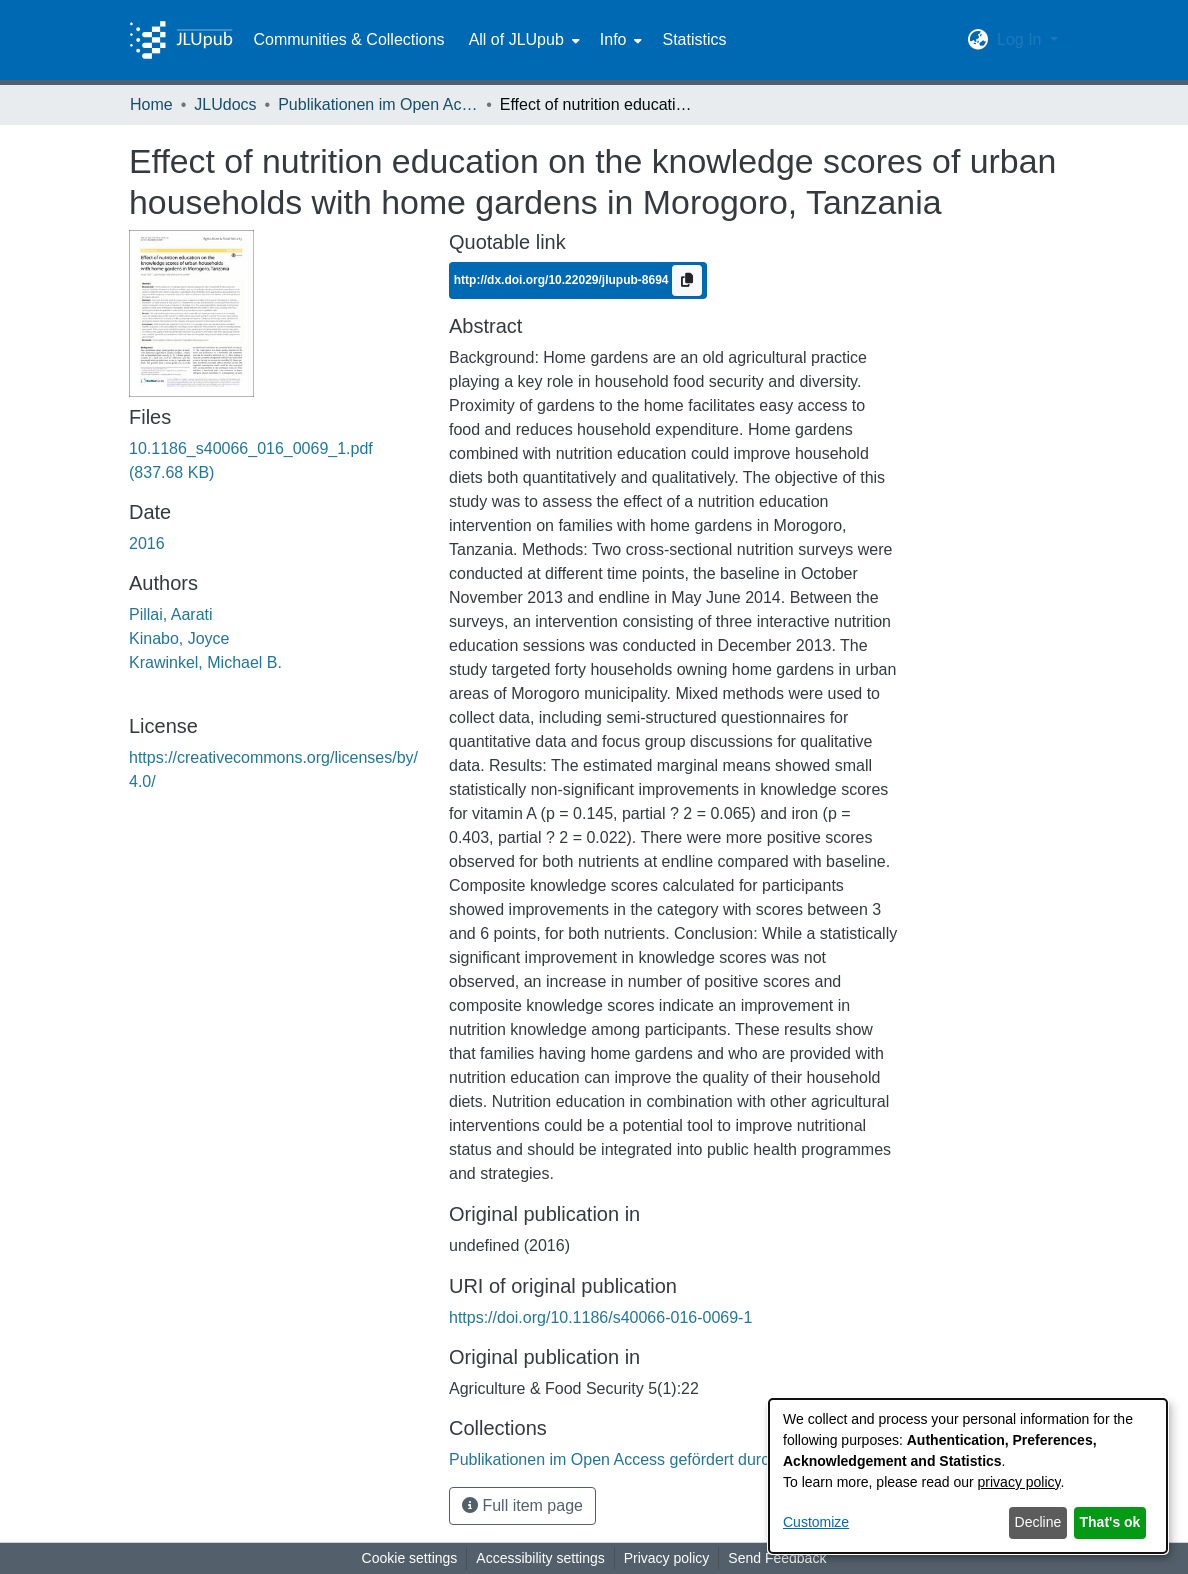  I want to click on http://dx.doi.org/10.22029/jlupub-8694, so click(563, 280).